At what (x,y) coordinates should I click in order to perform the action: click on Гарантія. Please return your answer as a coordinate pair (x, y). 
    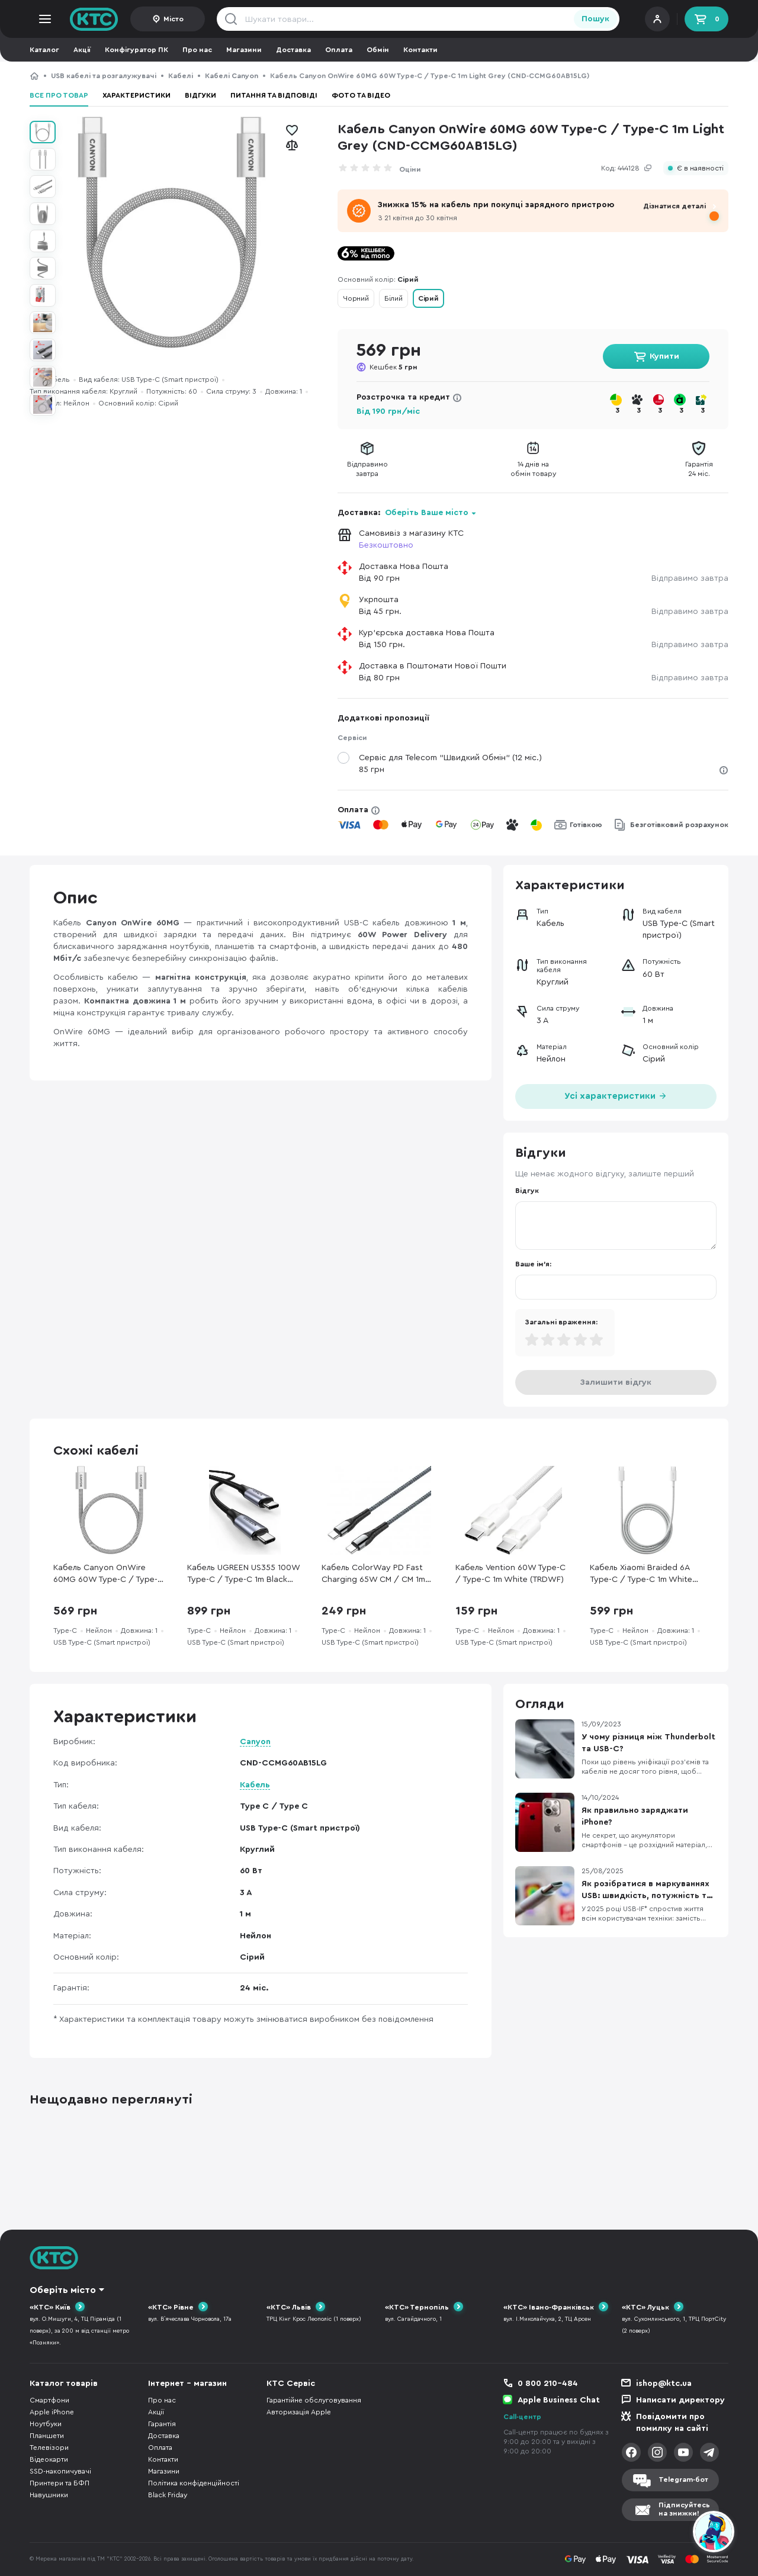
    Looking at the image, I should click on (162, 2423).